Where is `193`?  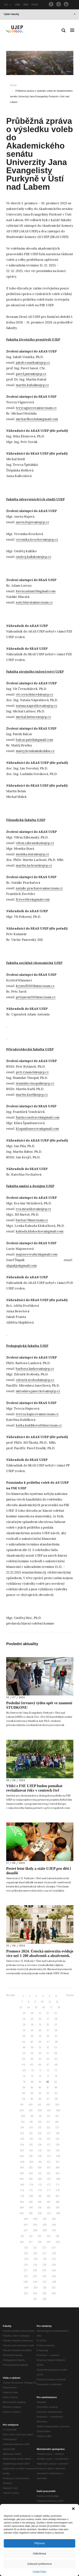 193 is located at coordinates (58, 2207).